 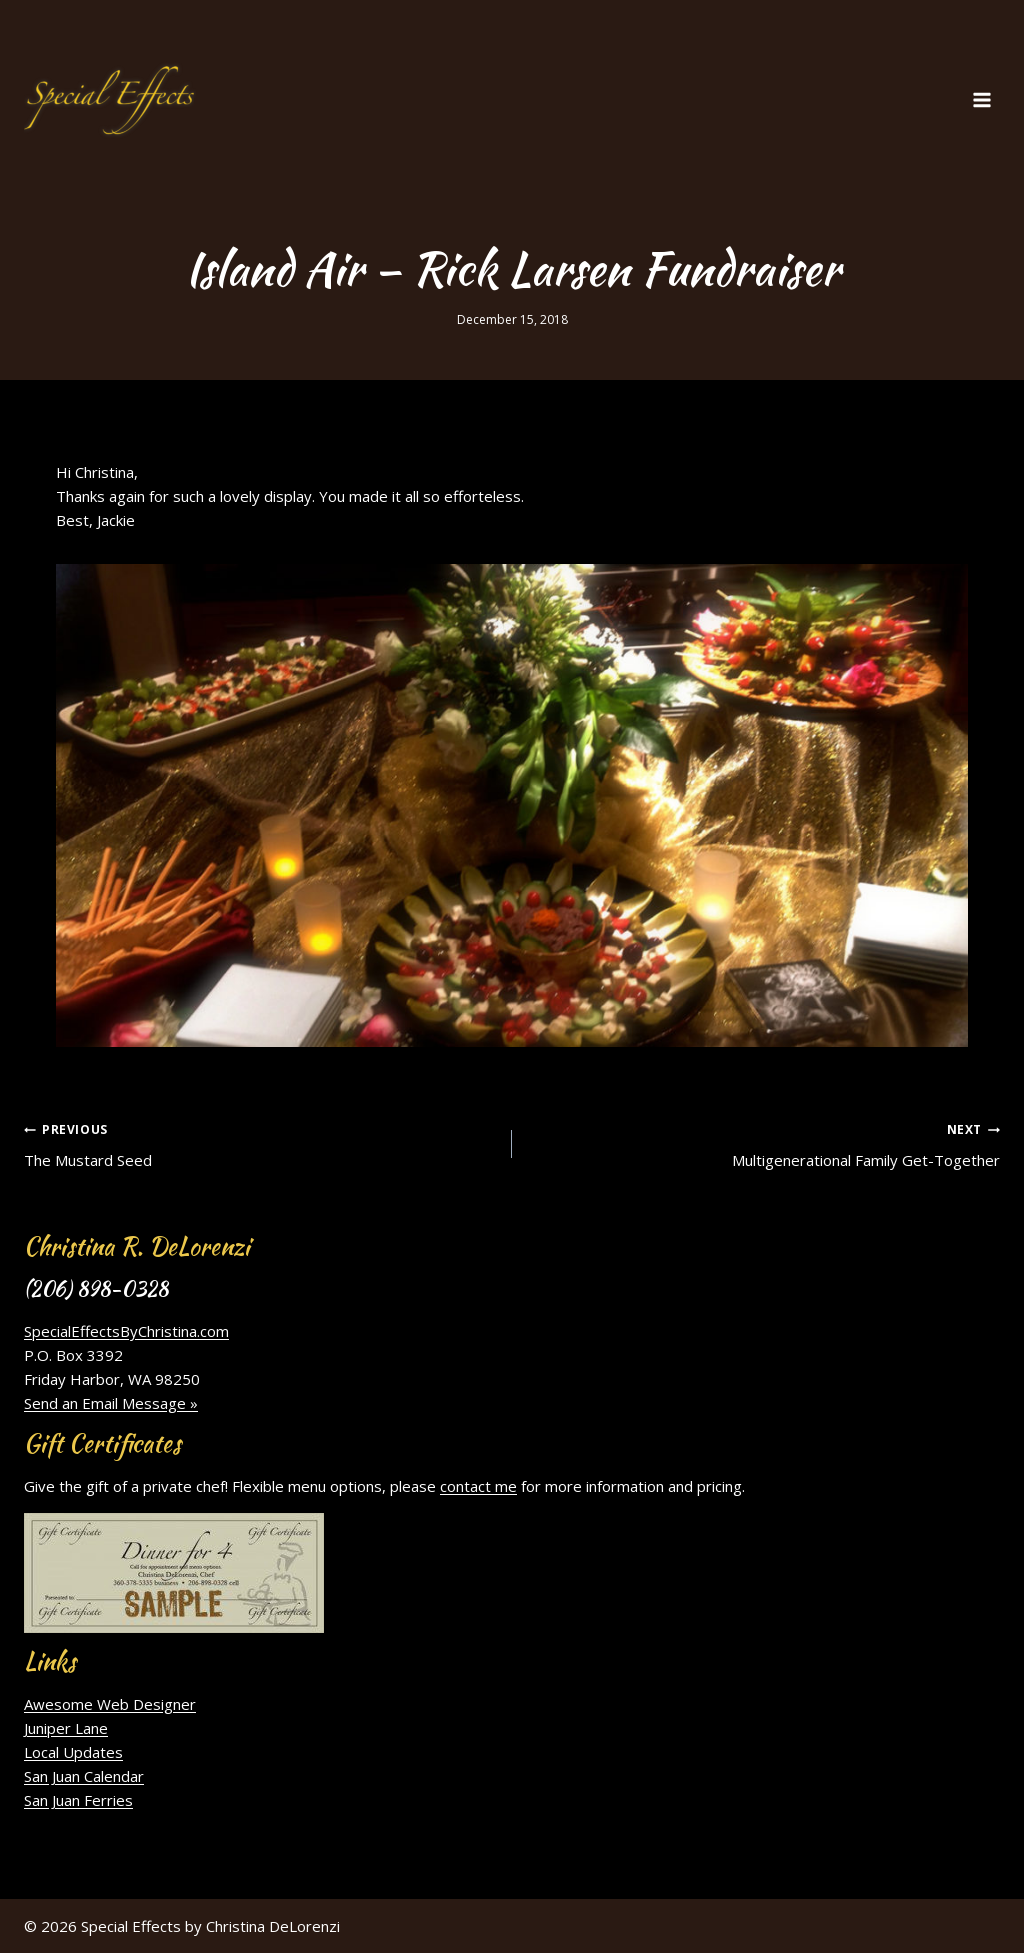 What do you see at coordinates (478, 1486) in the screenshot?
I see `contact me` at bounding box center [478, 1486].